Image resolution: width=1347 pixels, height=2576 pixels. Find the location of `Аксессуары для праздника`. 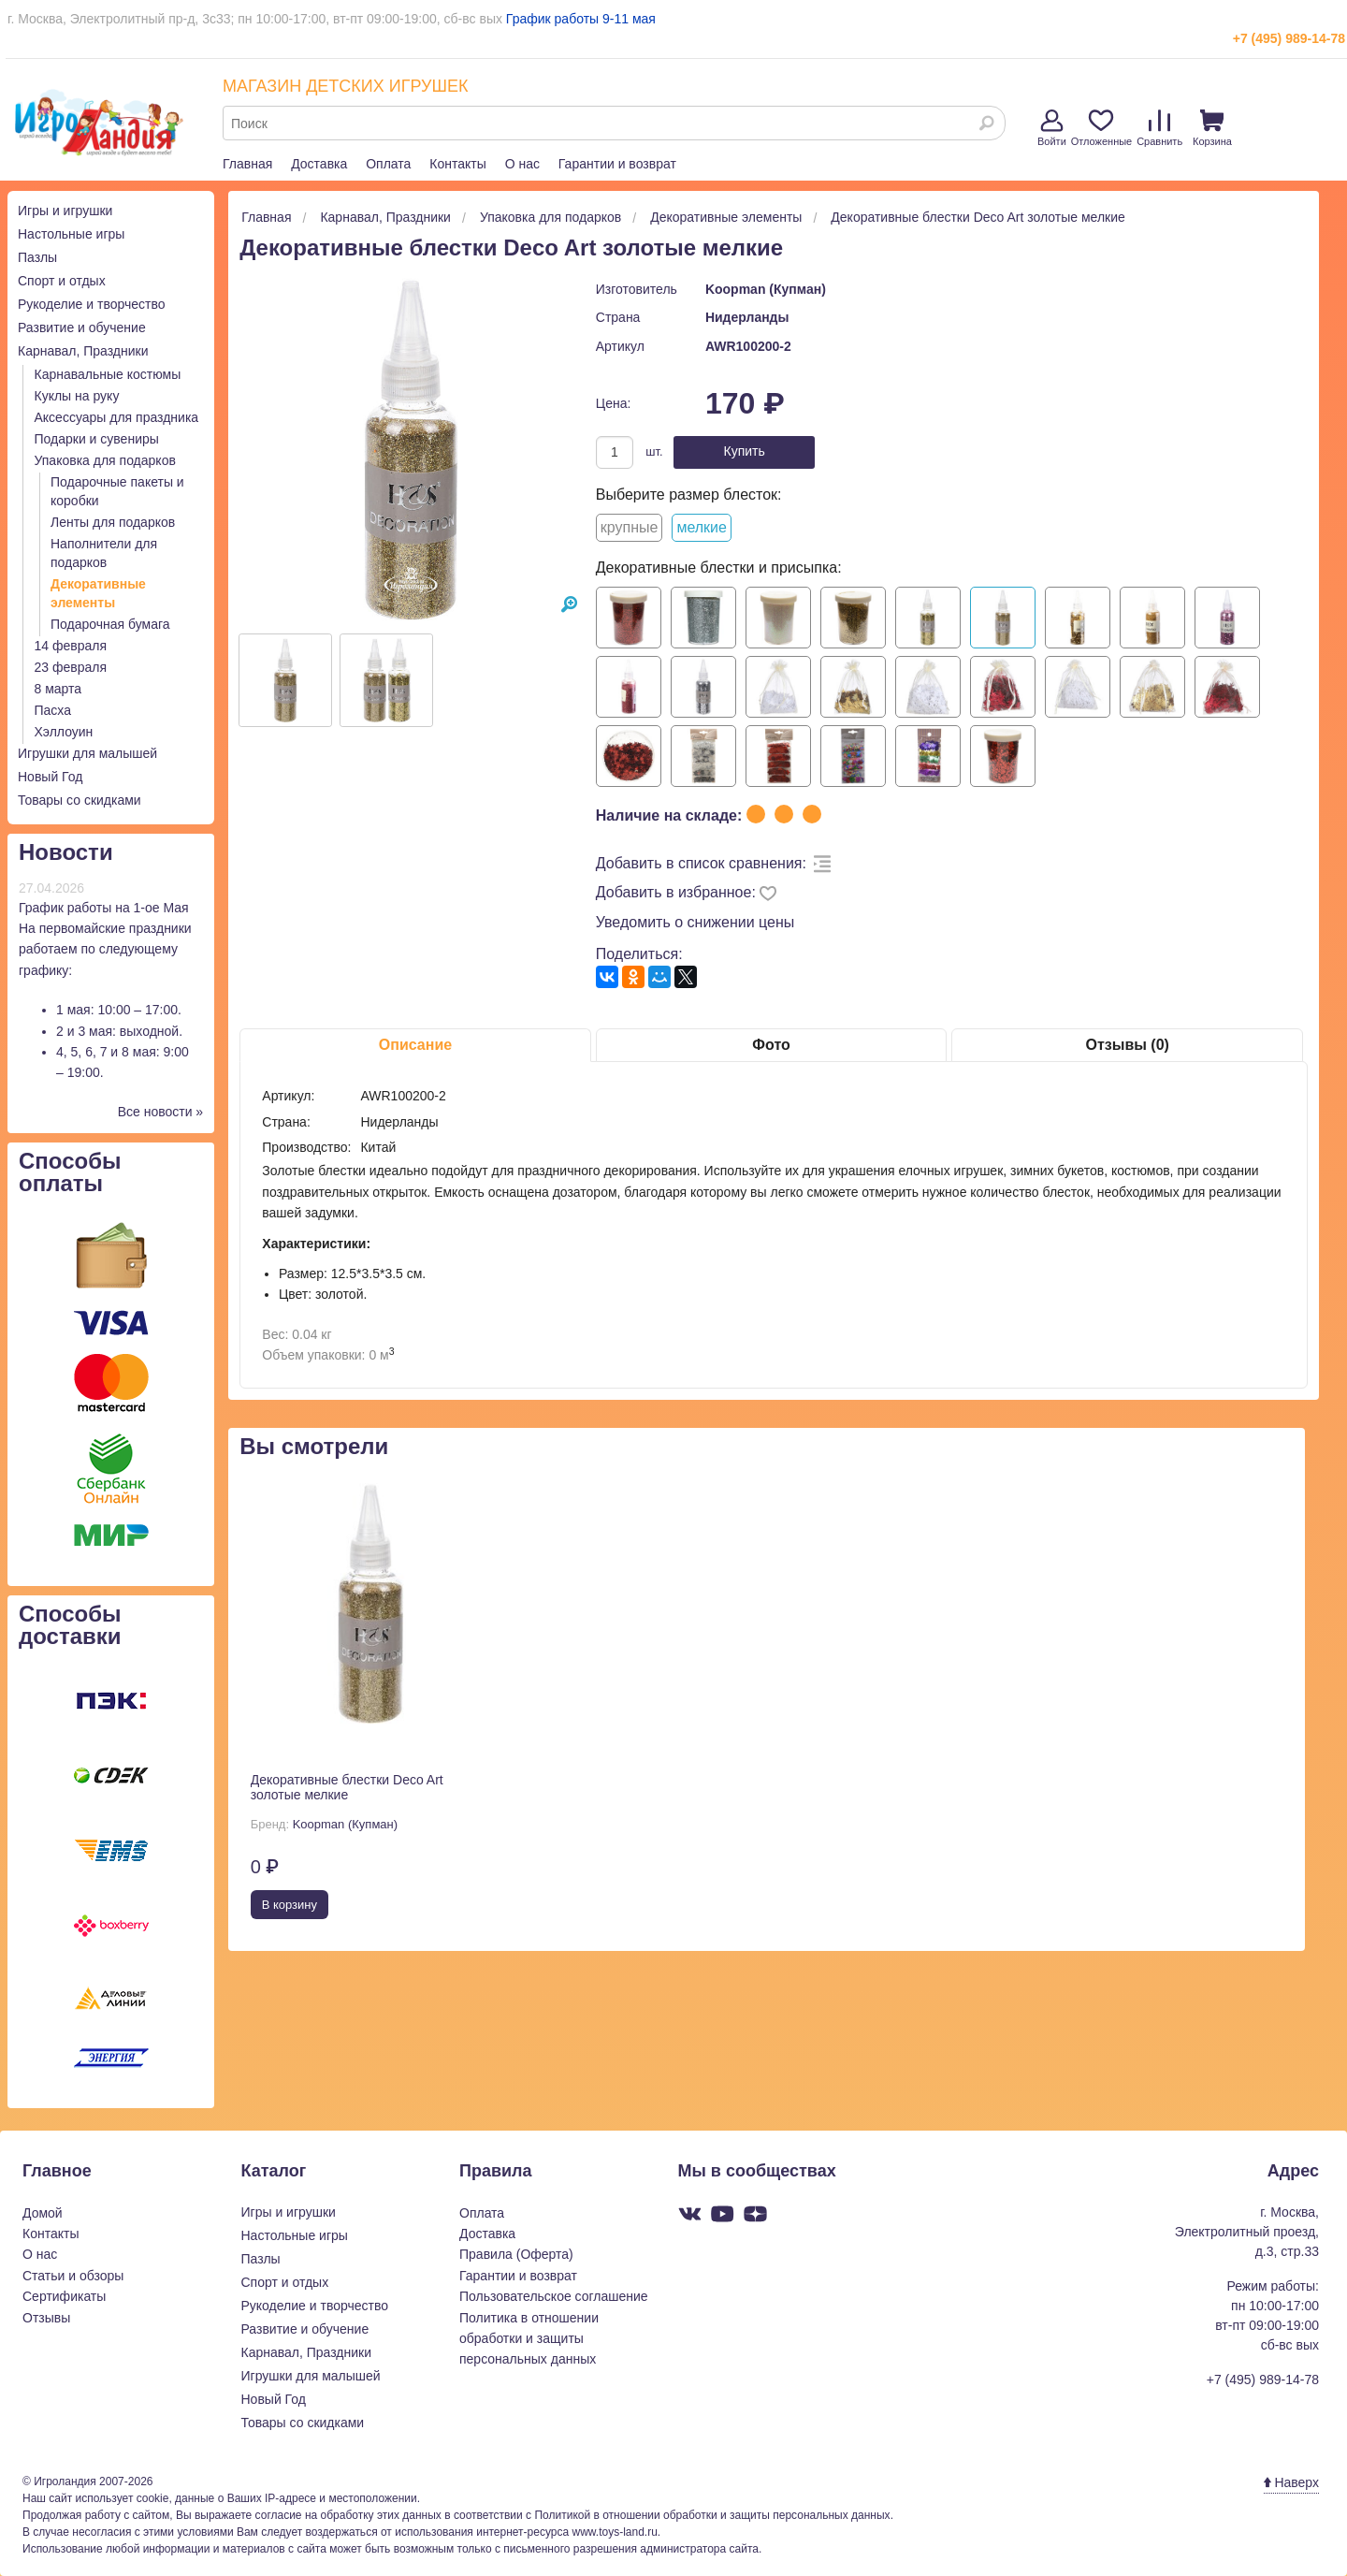

Аксессуары для праздника is located at coordinates (117, 417).